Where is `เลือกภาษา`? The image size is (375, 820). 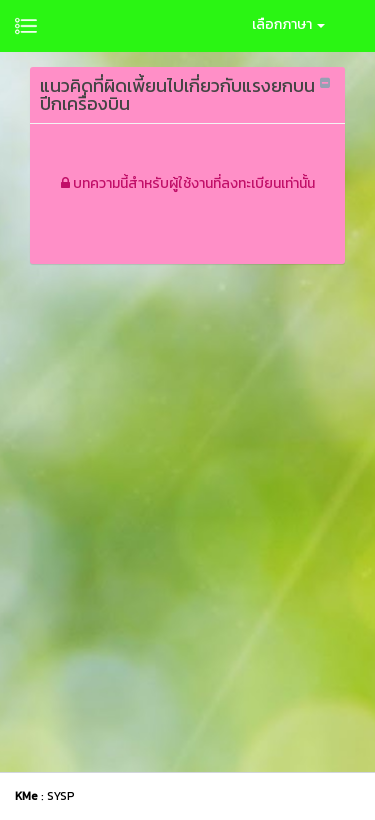
เลือกภาษา is located at coordinates (288, 24).